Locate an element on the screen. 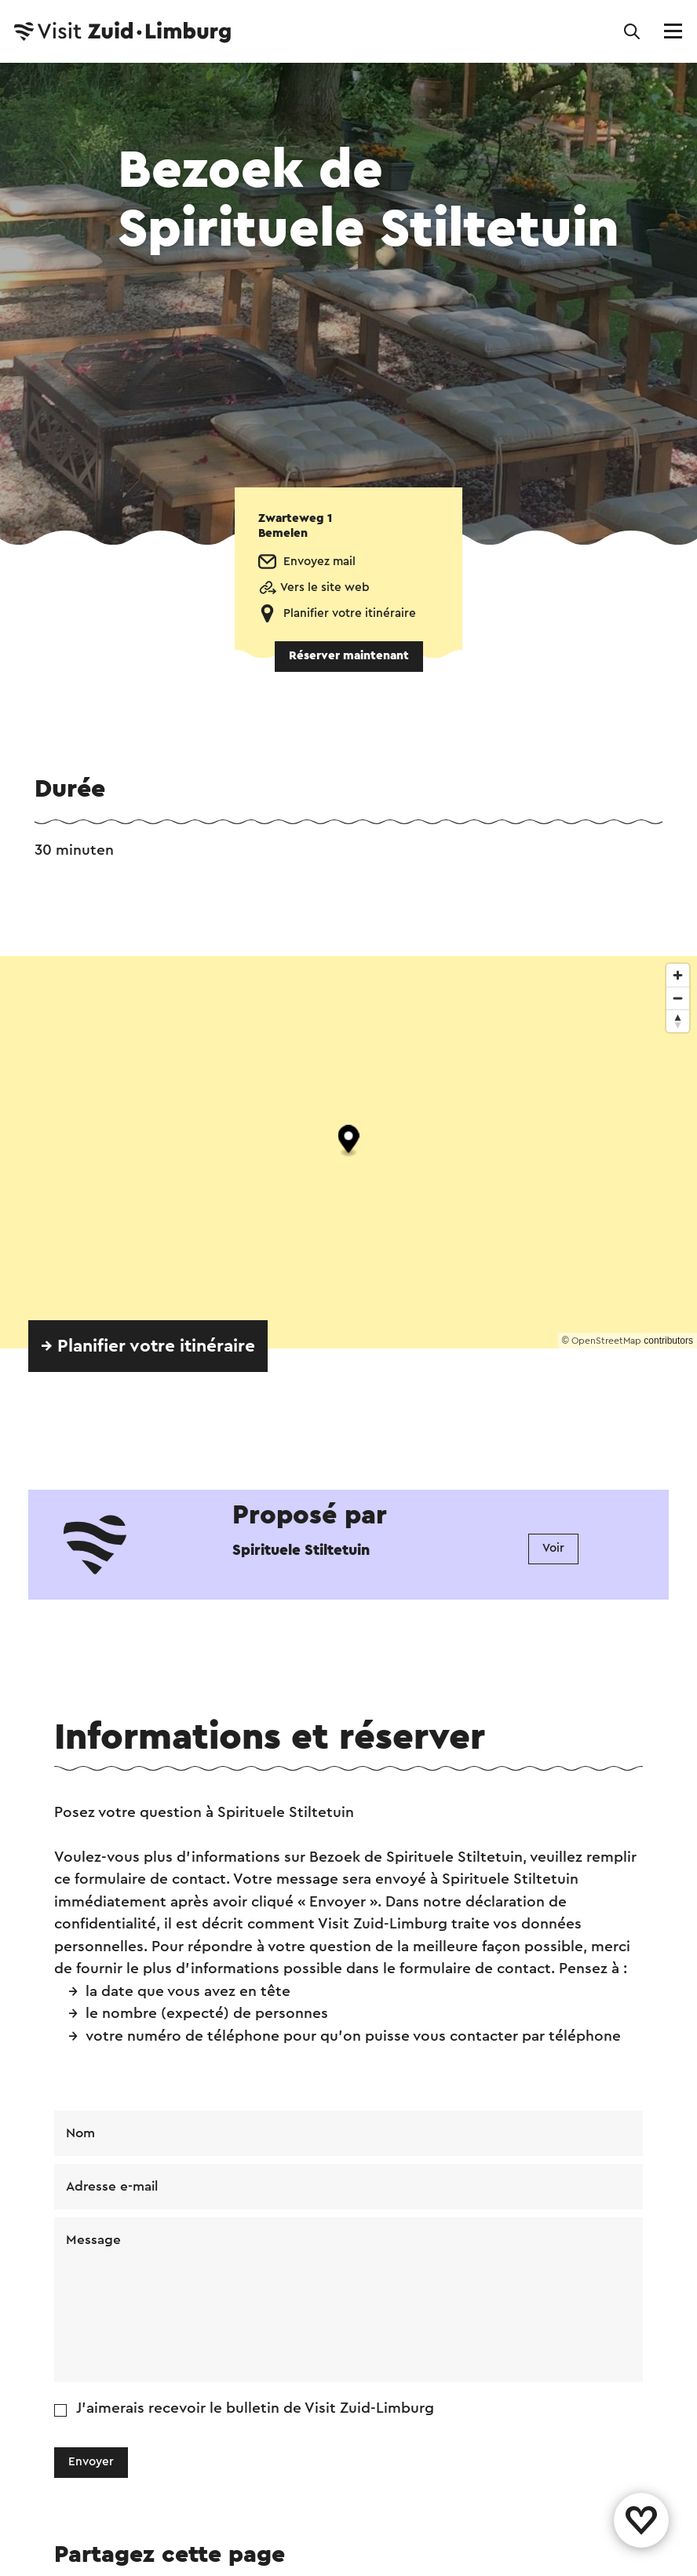 The height and width of the screenshot is (2576, 697). Réserver maintenant is located at coordinates (349, 656).